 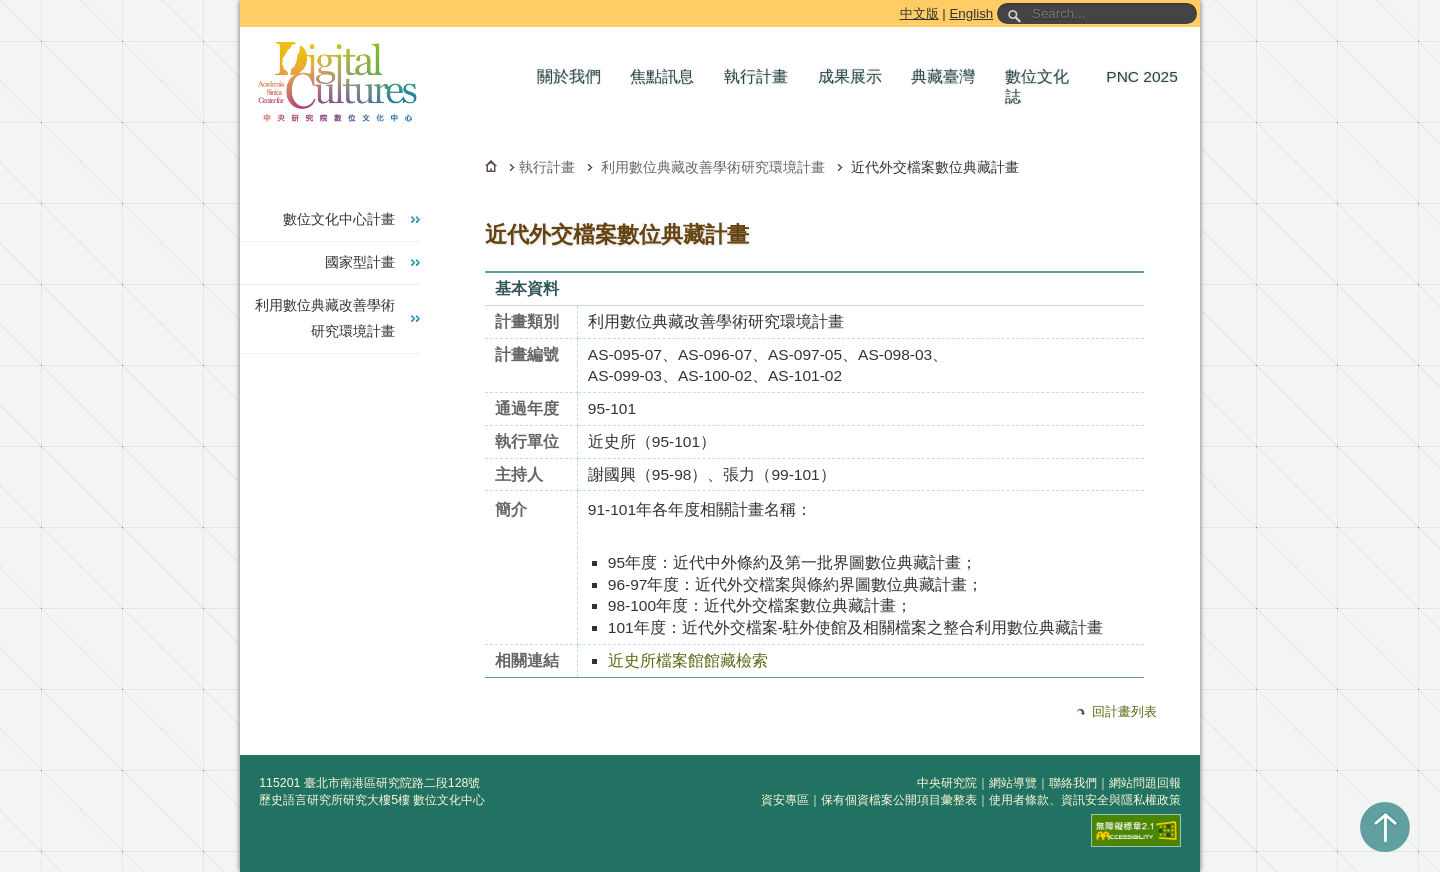 What do you see at coordinates (919, 13) in the screenshot?
I see `中文版` at bounding box center [919, 13].